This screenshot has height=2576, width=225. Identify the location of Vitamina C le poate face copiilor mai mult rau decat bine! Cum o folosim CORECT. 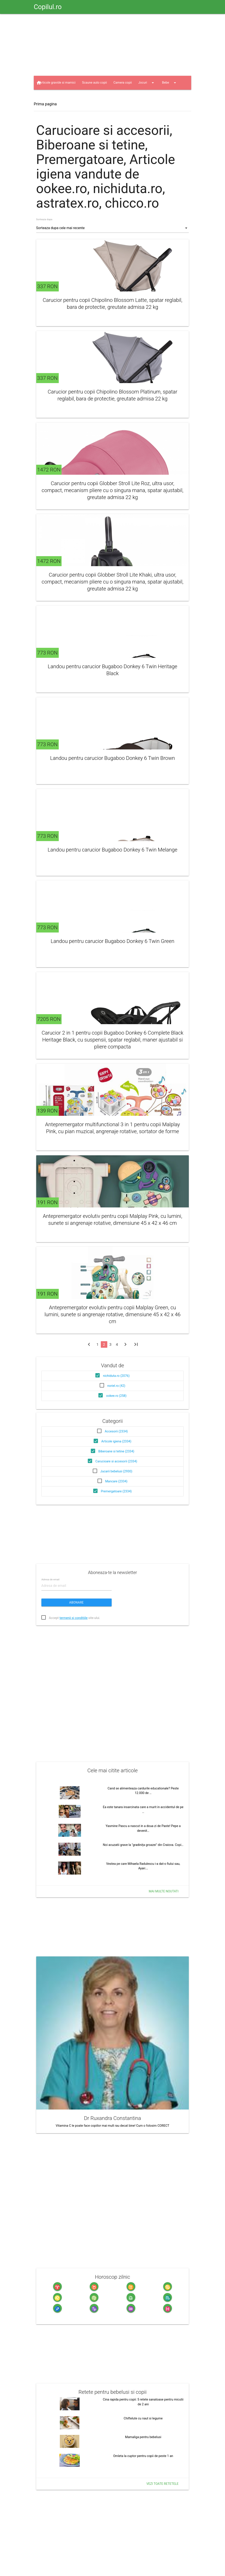
(112, 2126).